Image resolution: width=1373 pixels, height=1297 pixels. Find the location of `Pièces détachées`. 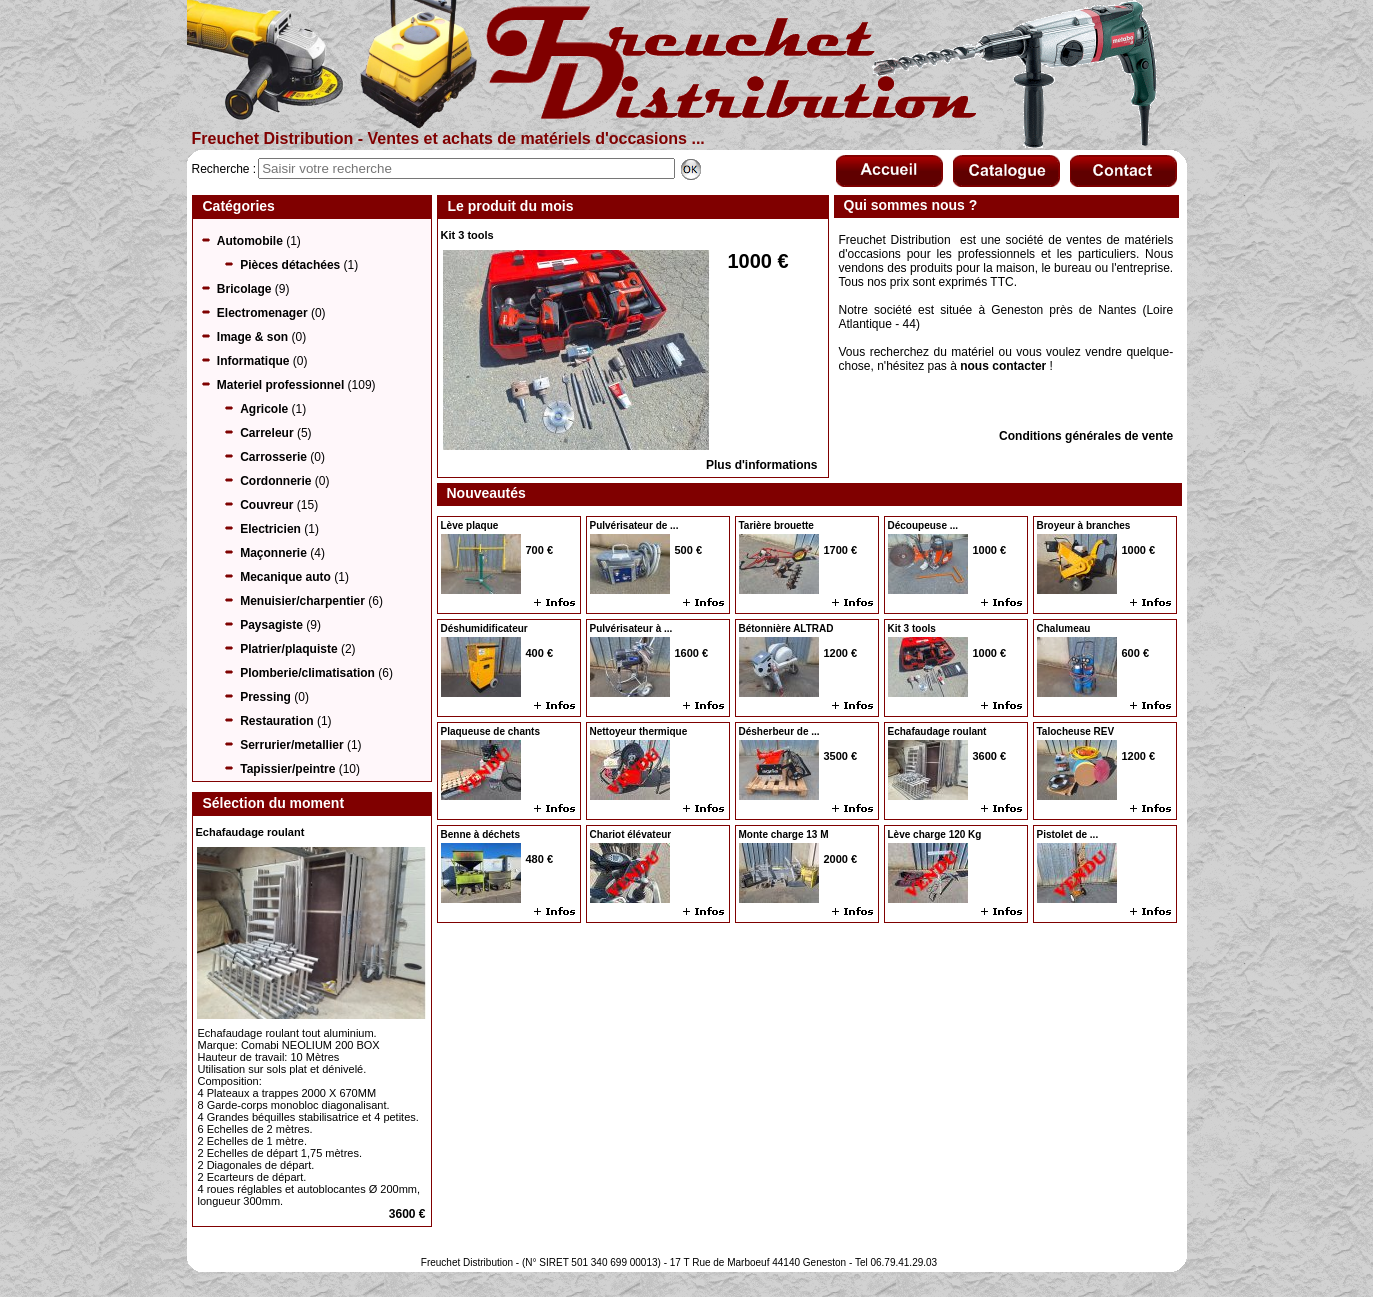

Pièces détachées is located at coordinates (290, 265).